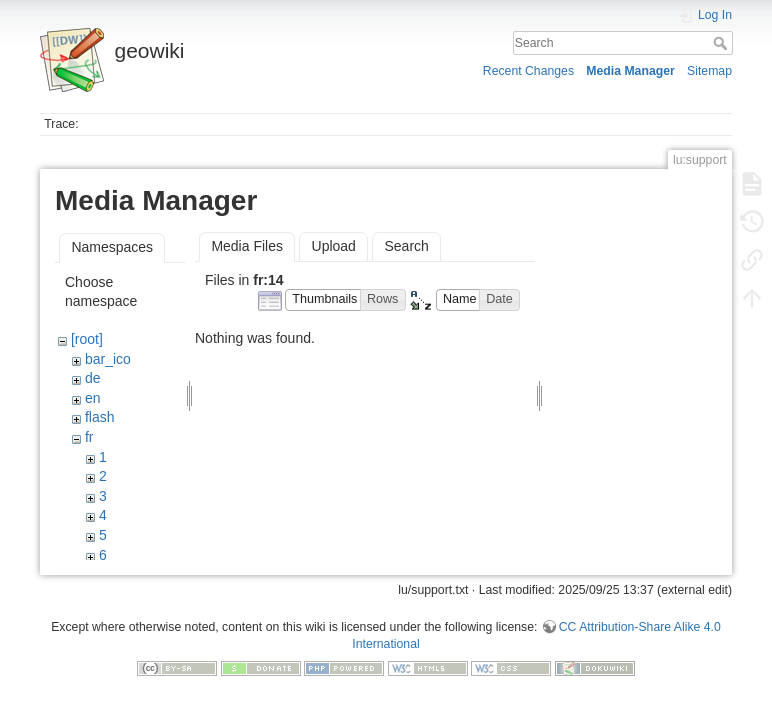 This screenshot has width=772, height=720. I want to click on Search, so click(722, 43).